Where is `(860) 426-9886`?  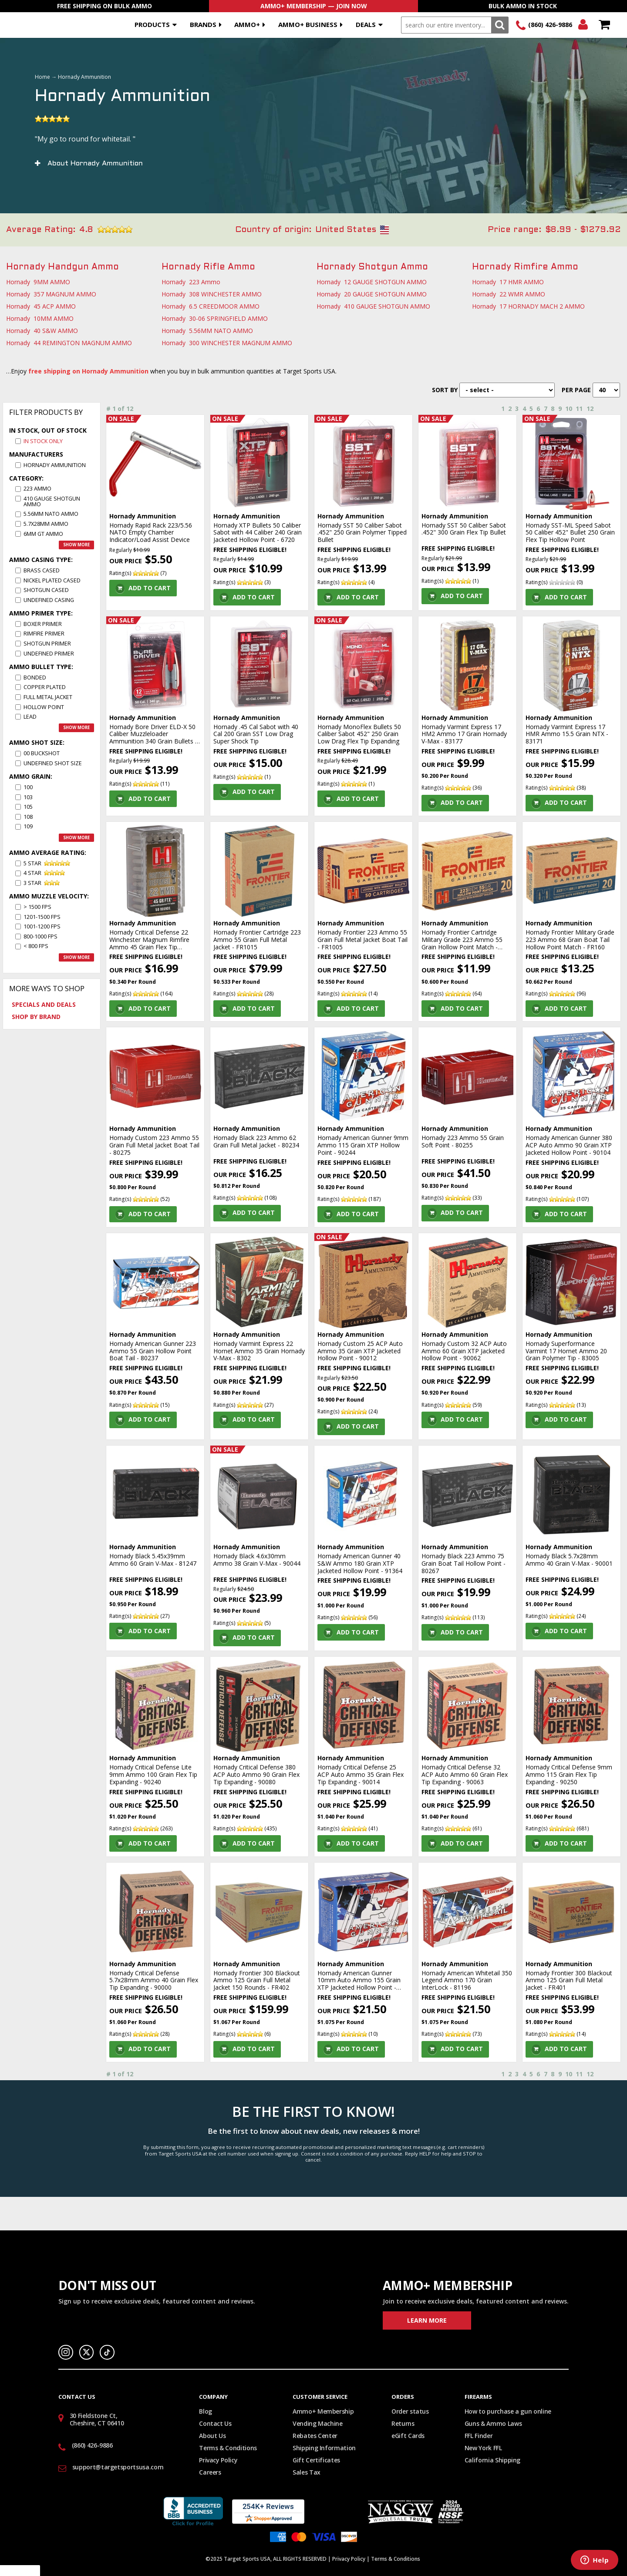 (860) 426-9886 is located at coordinates (550, 24).